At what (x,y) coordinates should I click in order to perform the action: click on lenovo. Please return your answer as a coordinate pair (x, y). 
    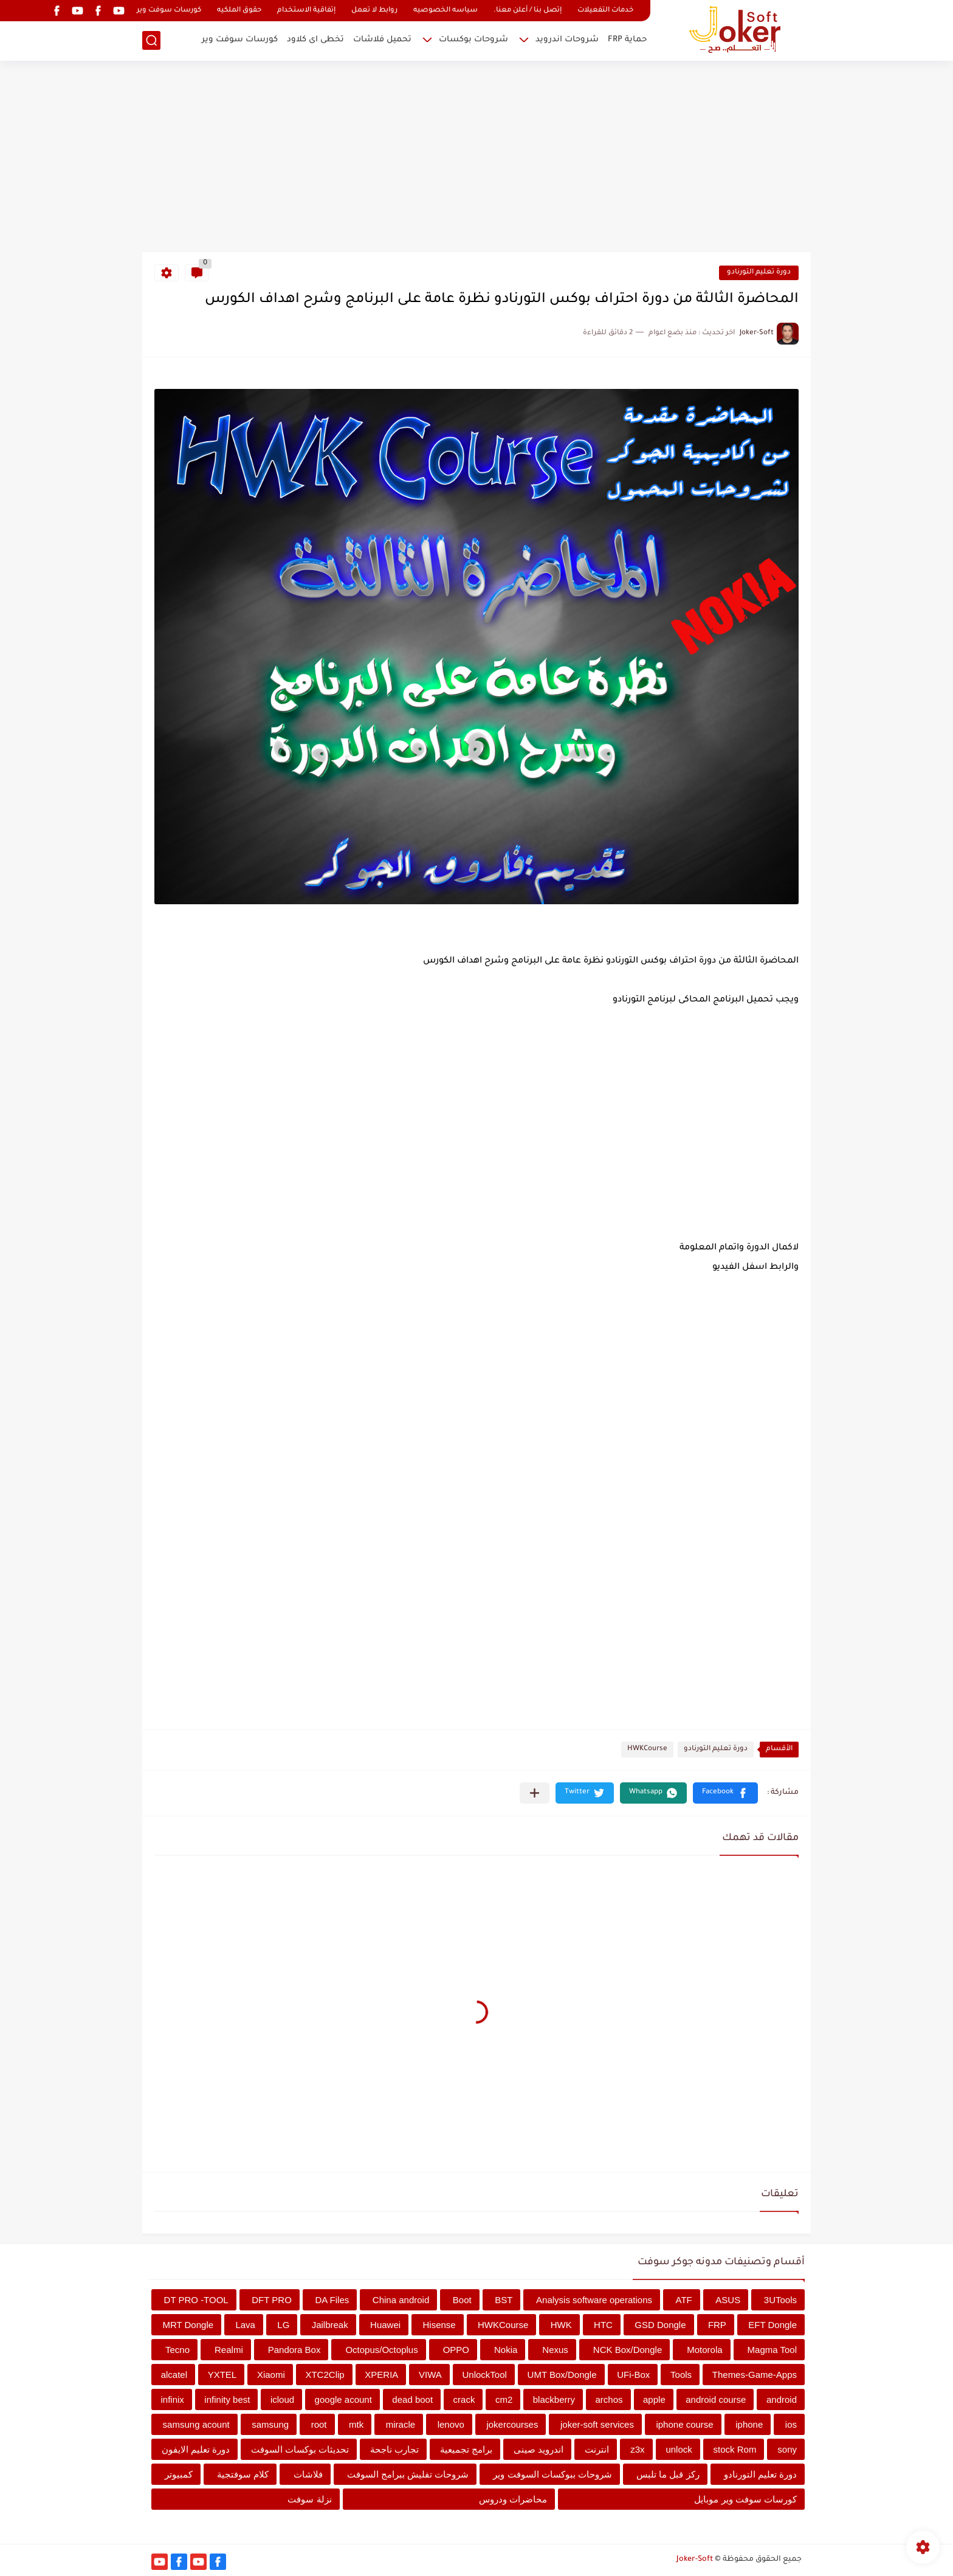
    Looking at the image, I should click on (451, 2424).